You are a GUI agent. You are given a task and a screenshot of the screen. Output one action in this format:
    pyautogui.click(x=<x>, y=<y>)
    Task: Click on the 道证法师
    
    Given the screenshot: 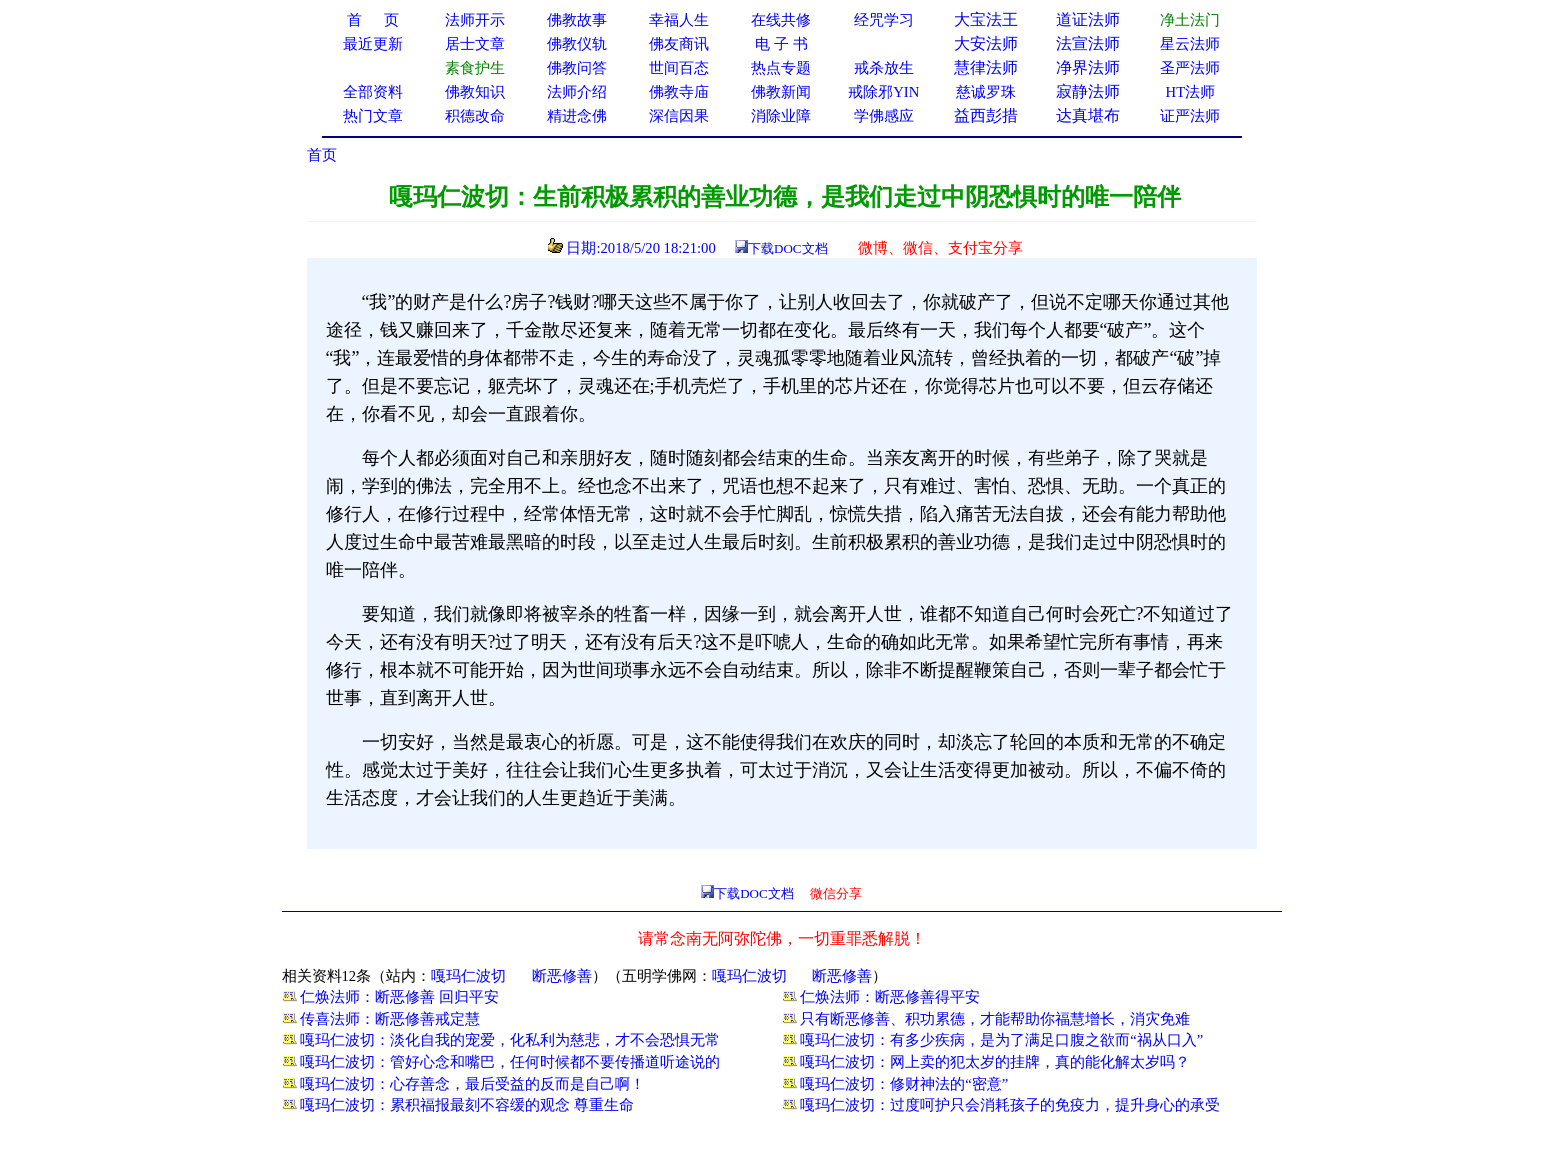 What is the action you would take?
    pyautogui.click(x=1088, y=19)
    